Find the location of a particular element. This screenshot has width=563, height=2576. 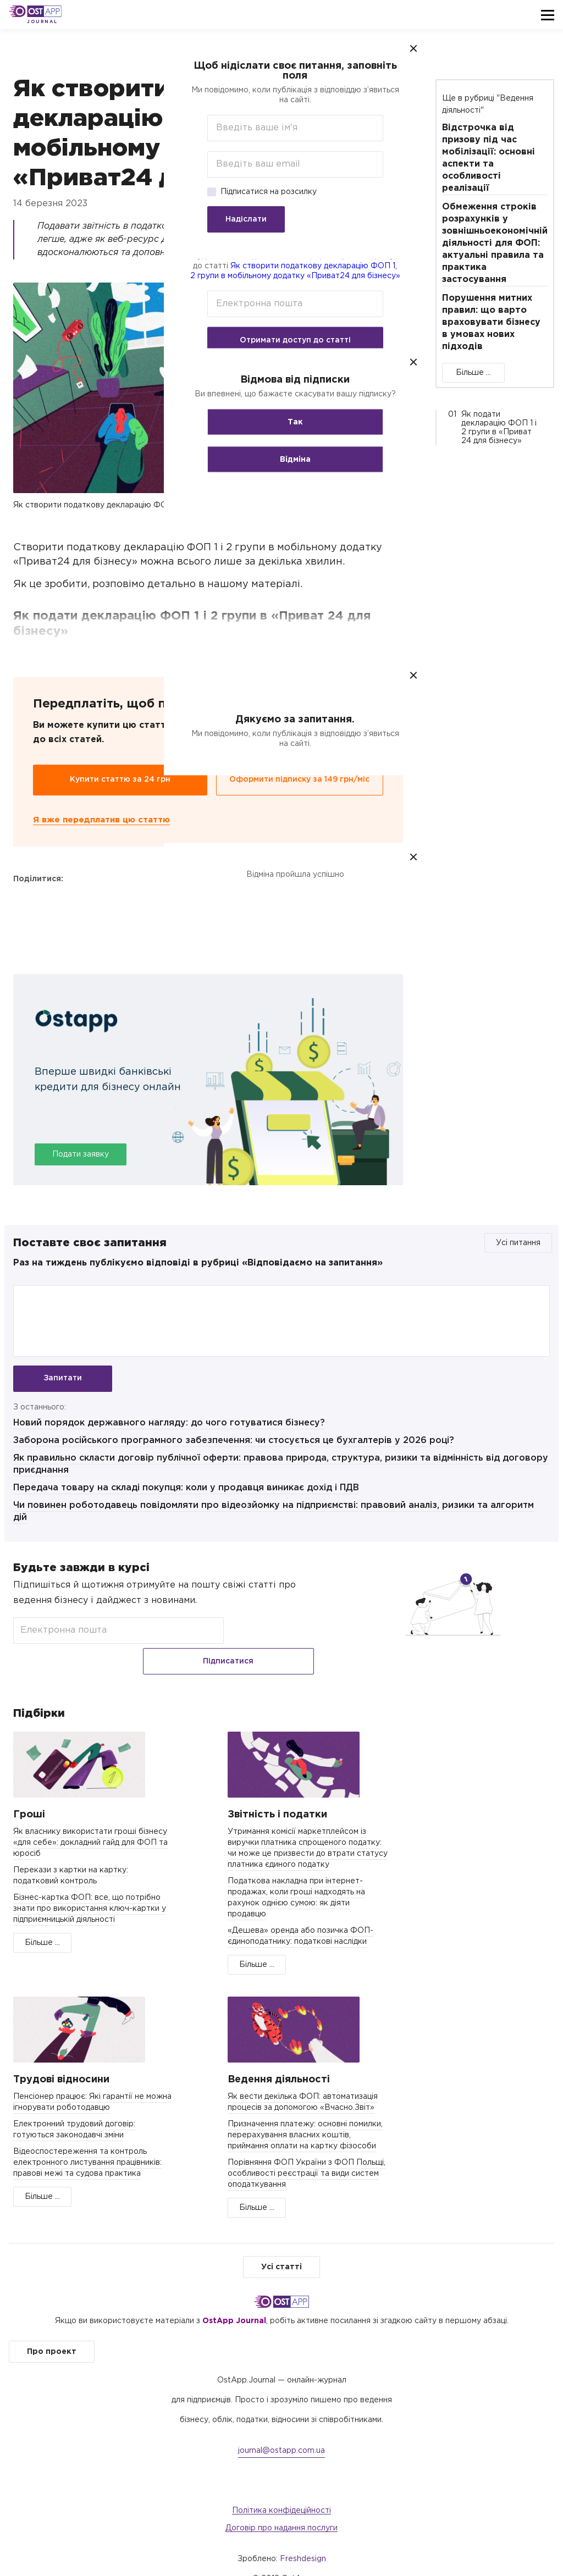

Telegram is located at coordinates (82, 902).